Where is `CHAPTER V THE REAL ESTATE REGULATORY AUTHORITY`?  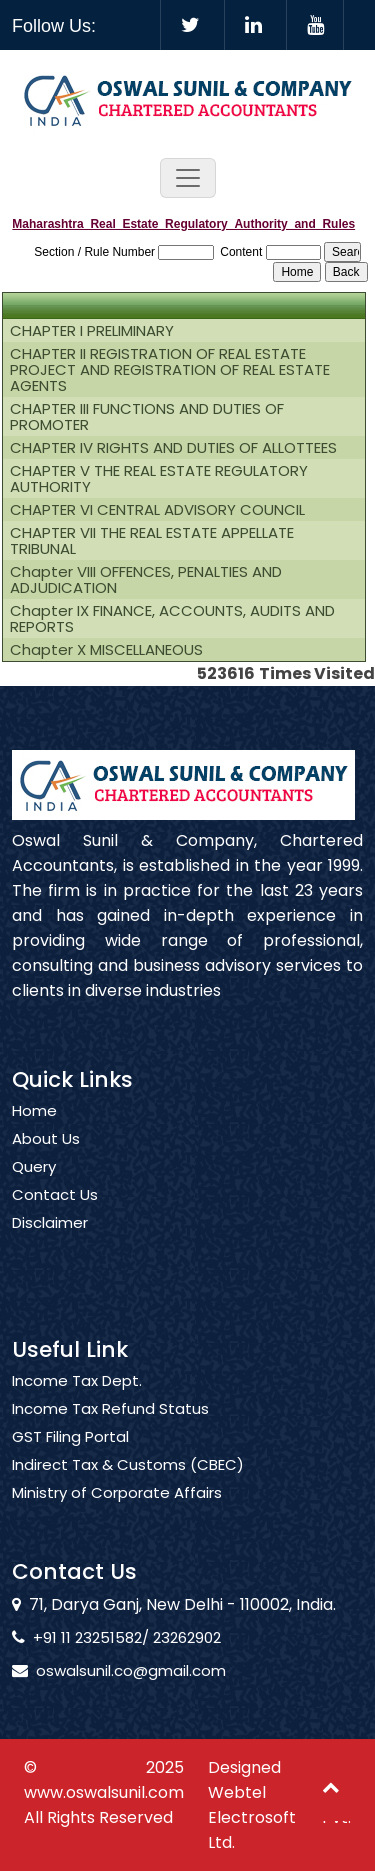
CHAPTER V THE REAL ESTATE REGULATORY AUTHORITY is located at coordinates (159, 479).